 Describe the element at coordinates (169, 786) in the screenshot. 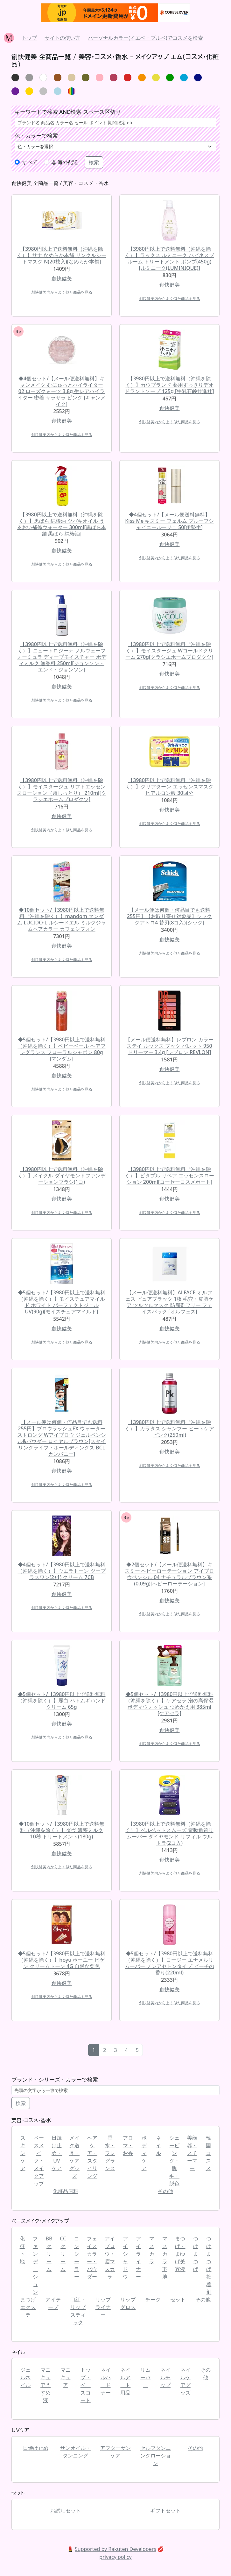

I see `【3980円以上で送料無料（沖縄を除く）】クリアターン エッセンスマスク ヒアルロン酸 30回分` at that location.